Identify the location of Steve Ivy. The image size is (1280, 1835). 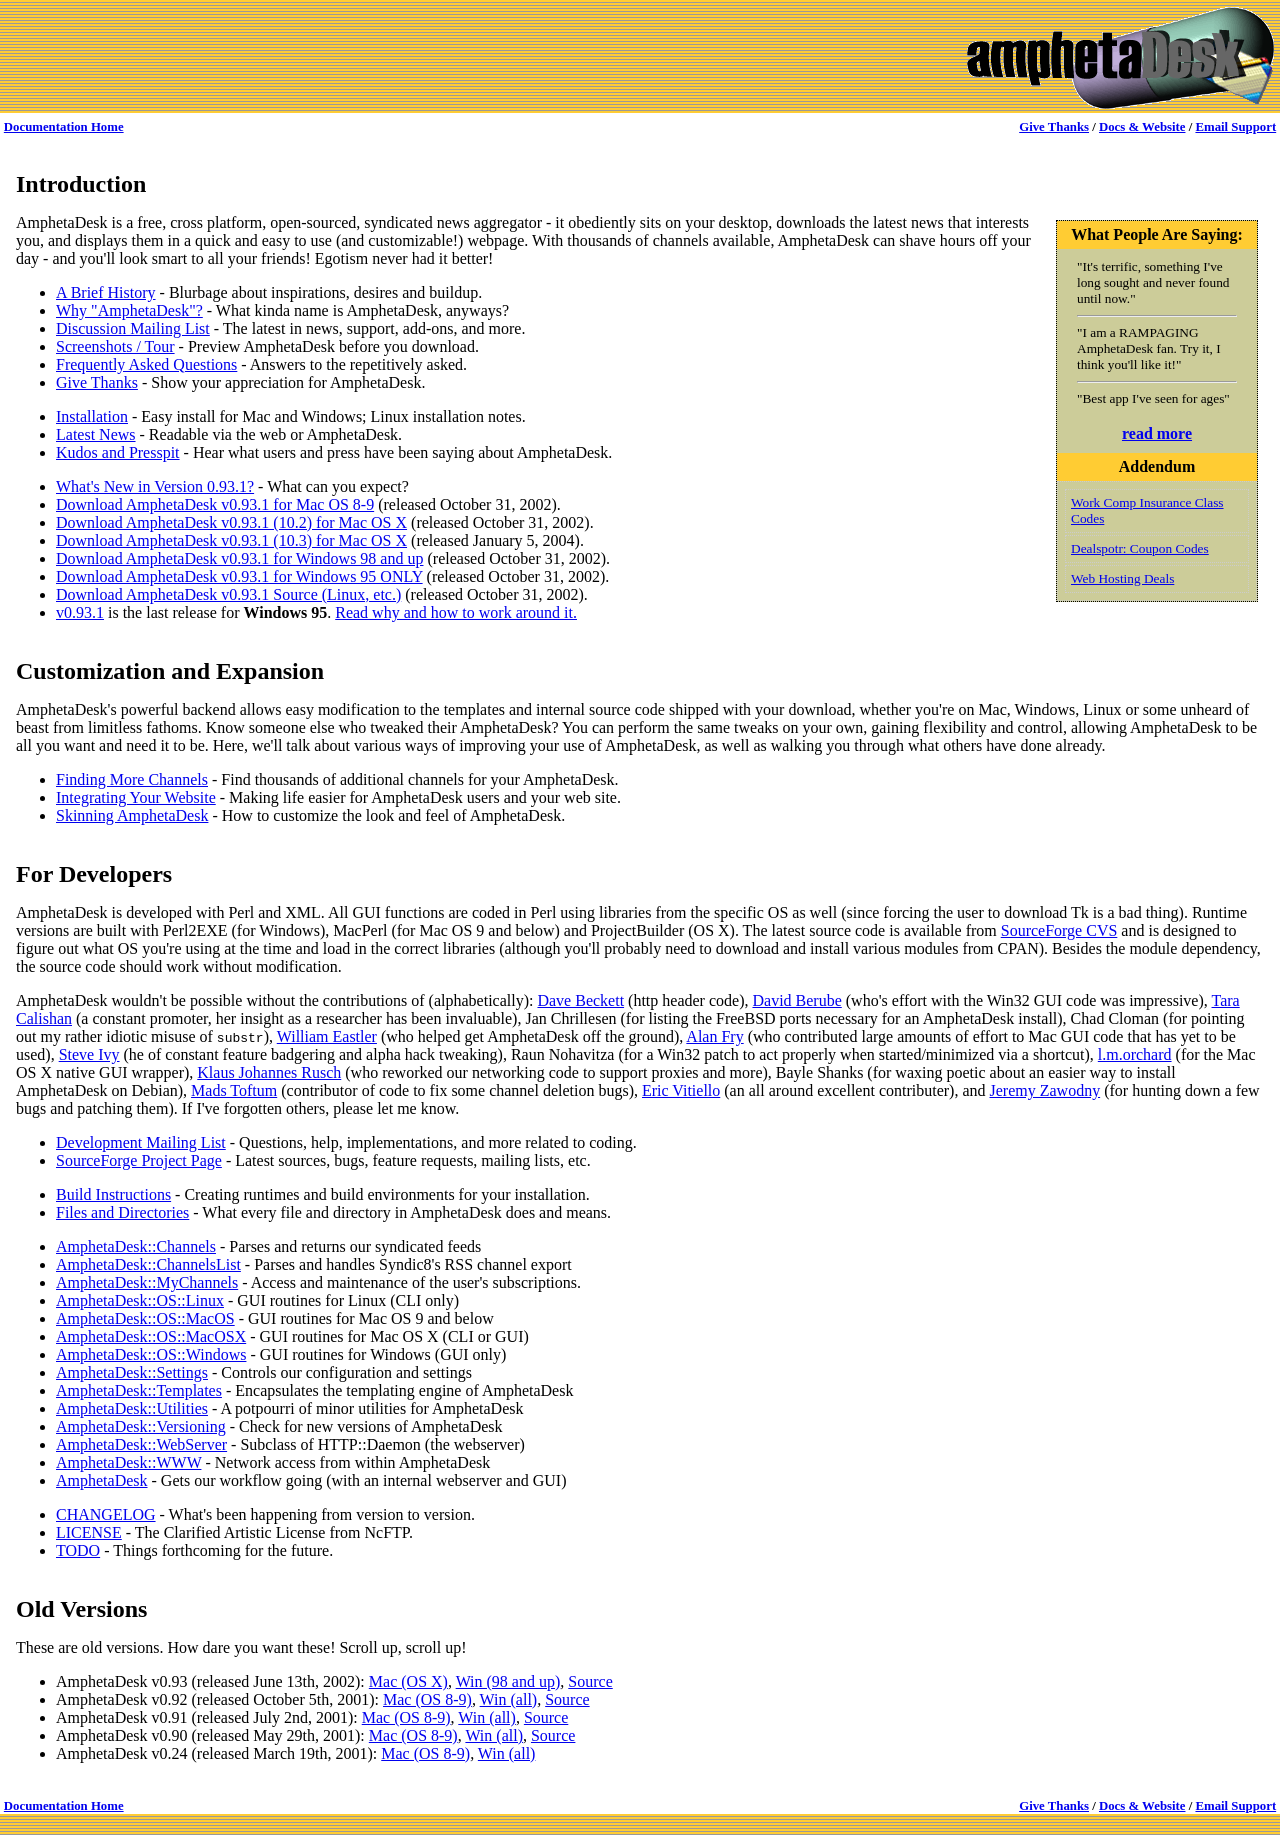
(89, 1054).